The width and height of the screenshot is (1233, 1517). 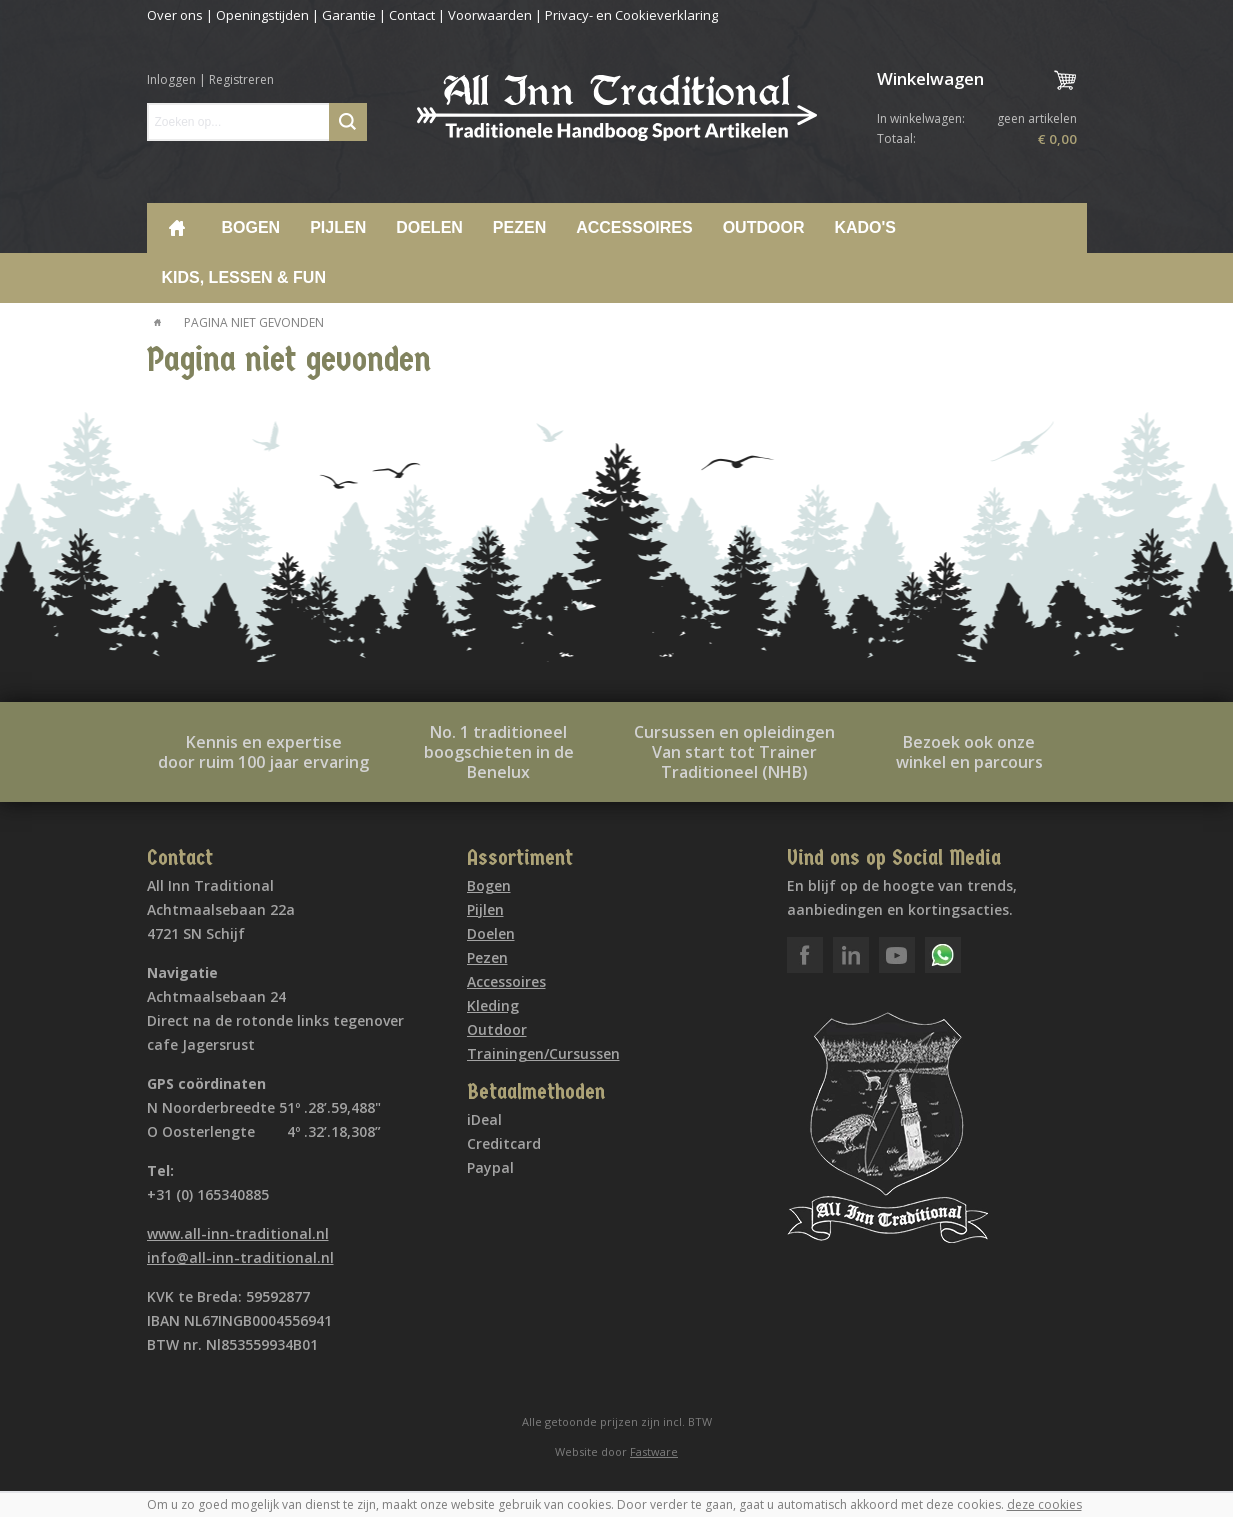 What do you see at coordinates (654, 1451) in the screenshot?
I see `Fastware` at bounding box center [654, 1451].